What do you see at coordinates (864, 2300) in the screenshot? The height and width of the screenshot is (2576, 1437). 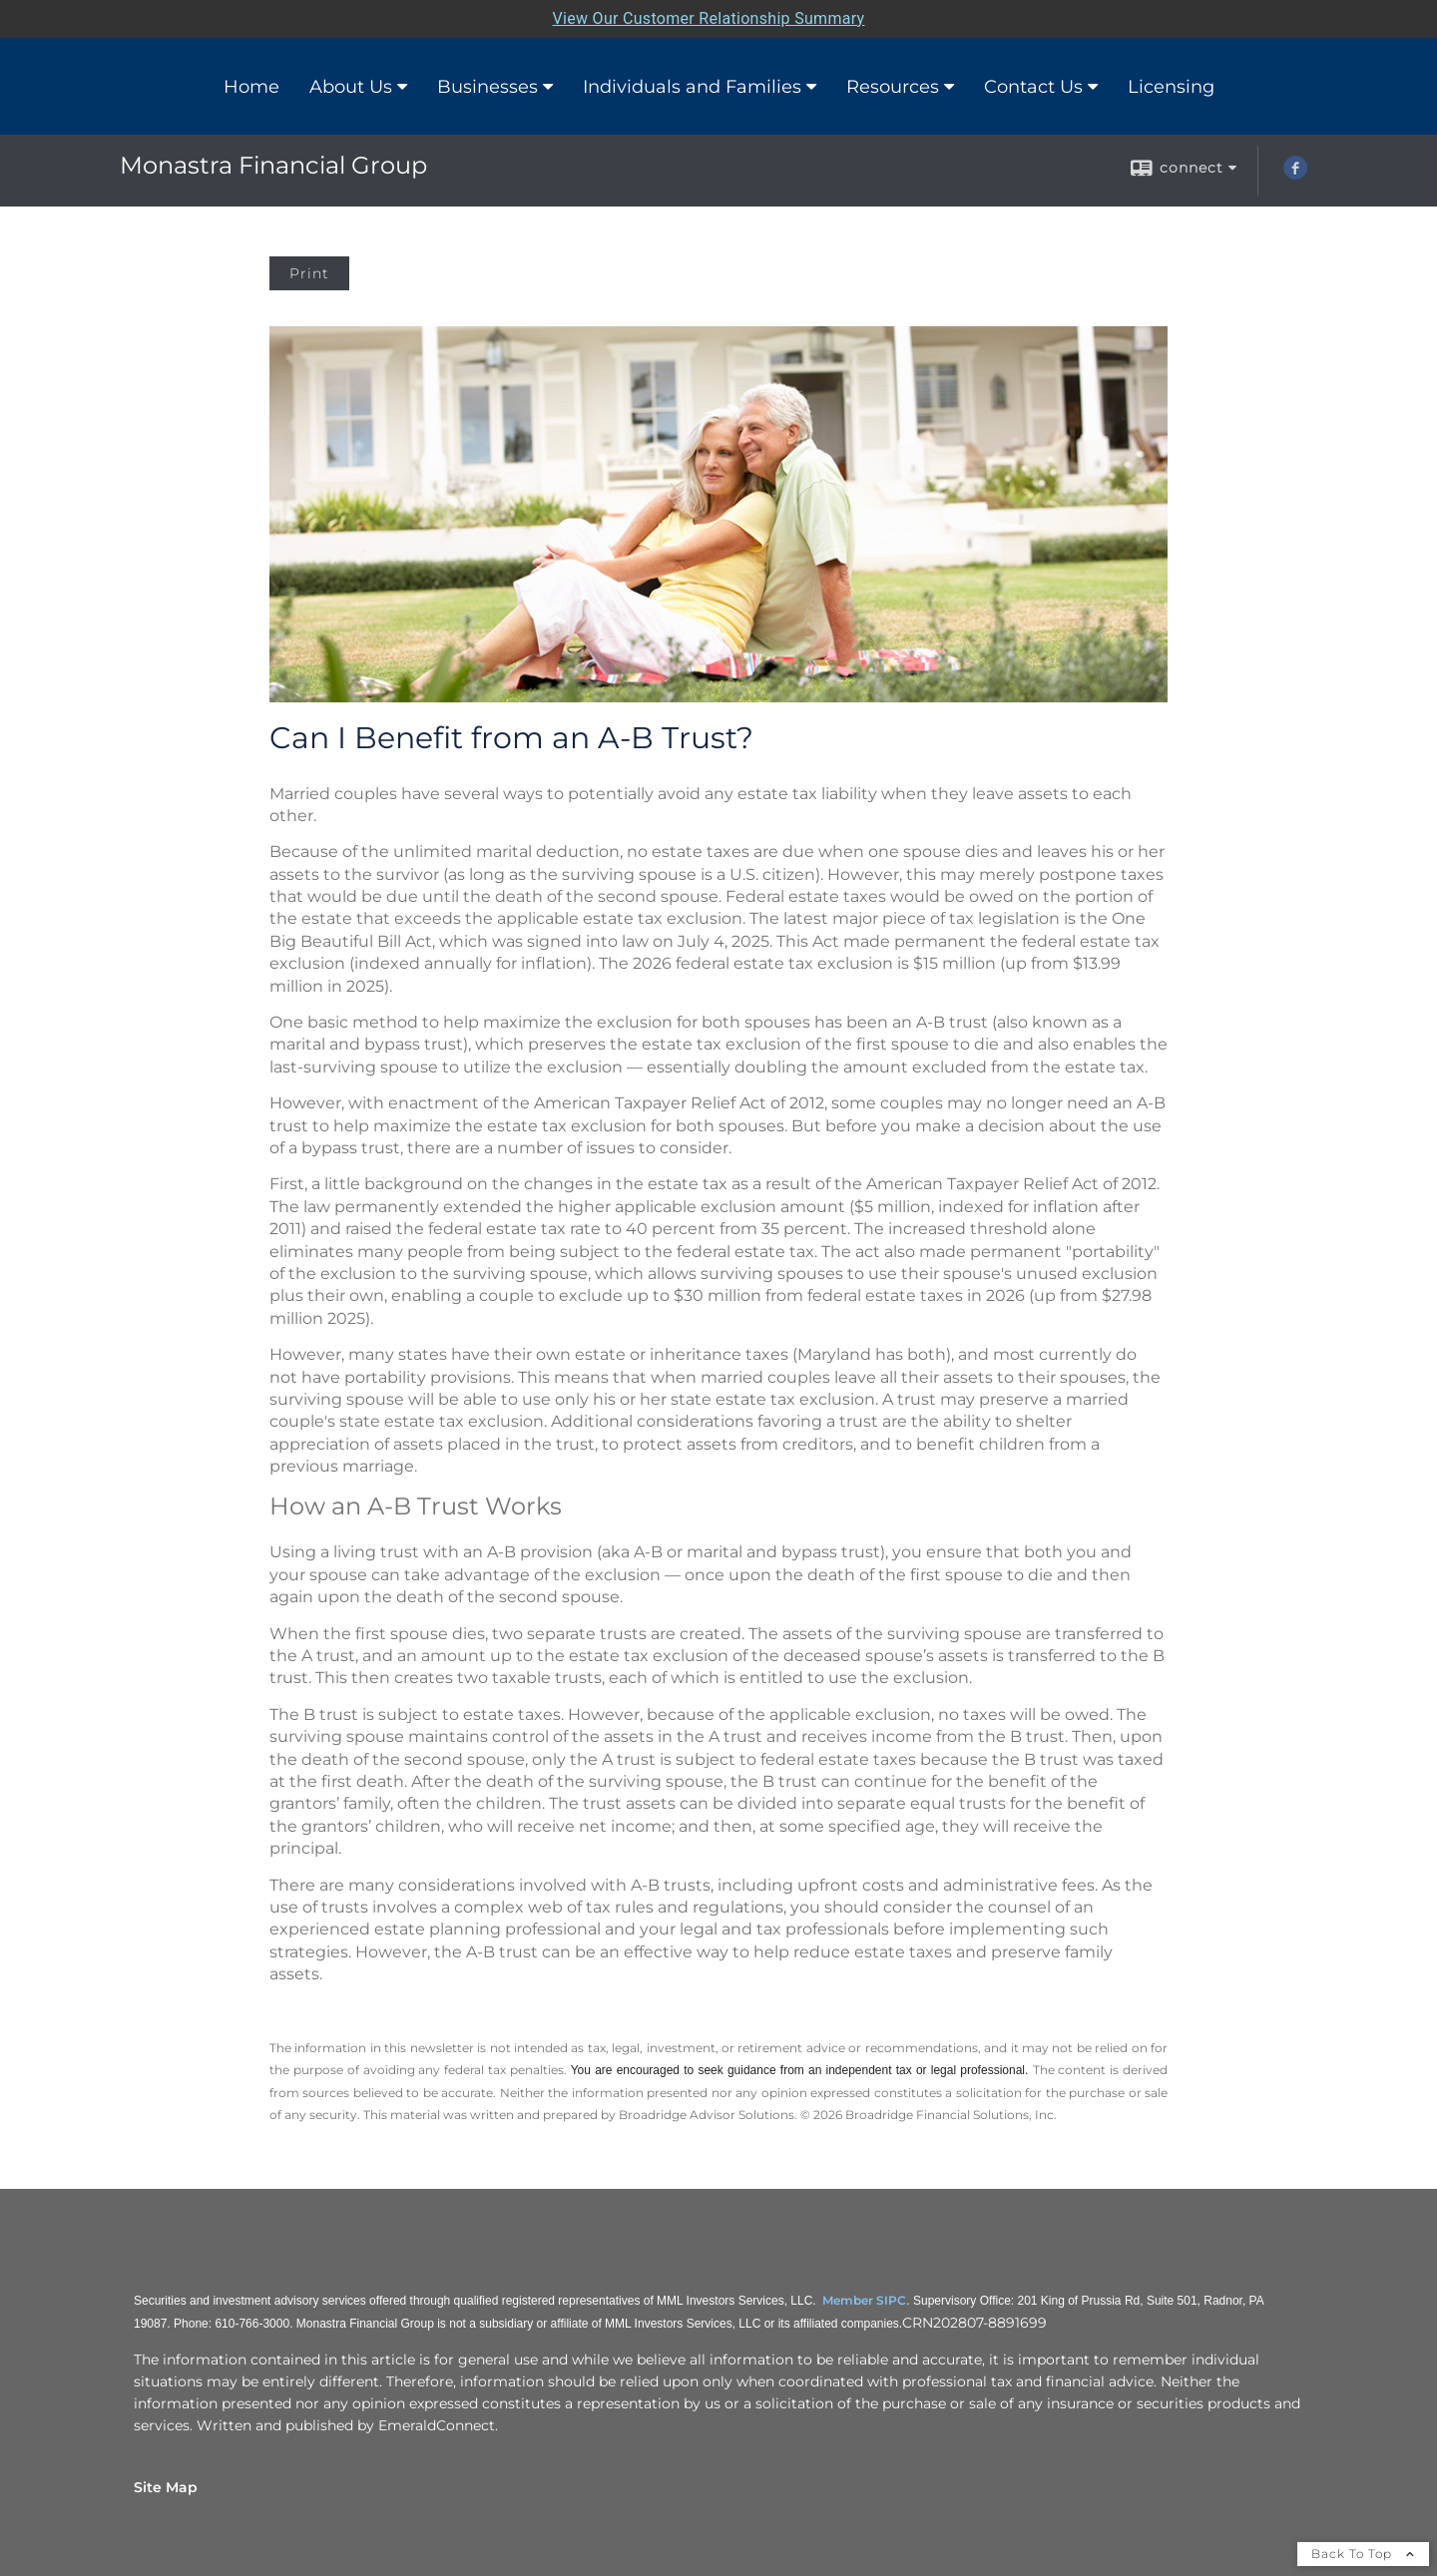 I see `Member SIPC` at bounding box center [864, 2300].